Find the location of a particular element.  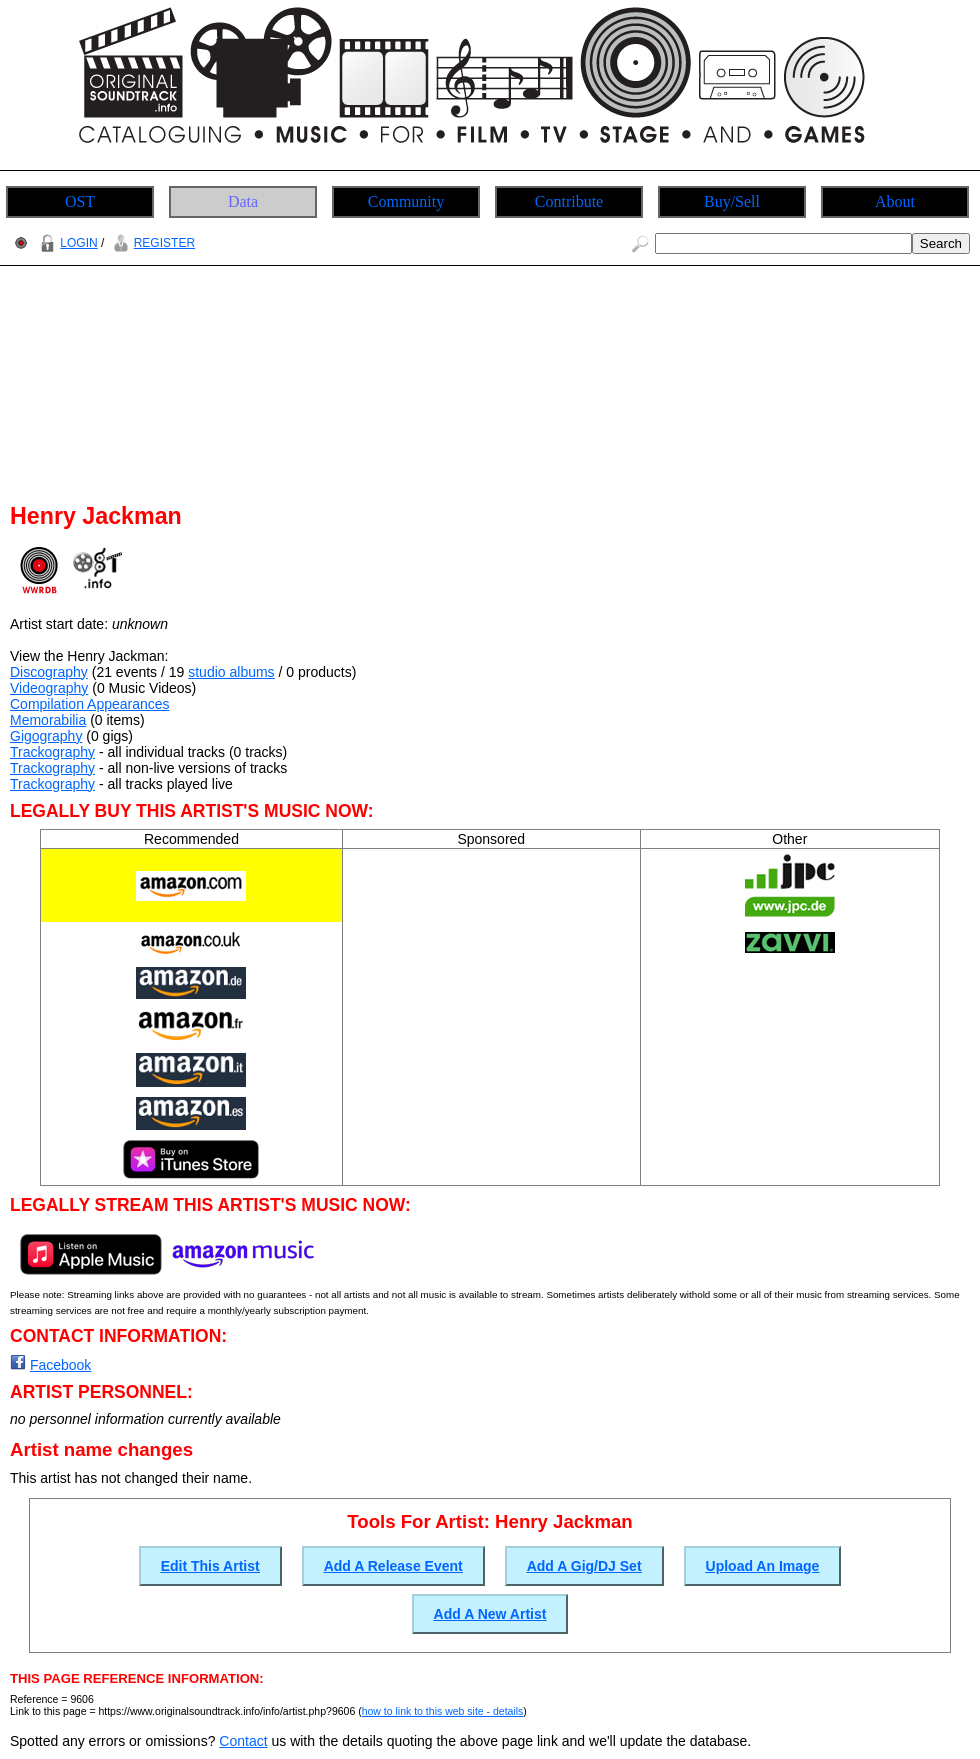

Data is located at coordinates (243, 201).